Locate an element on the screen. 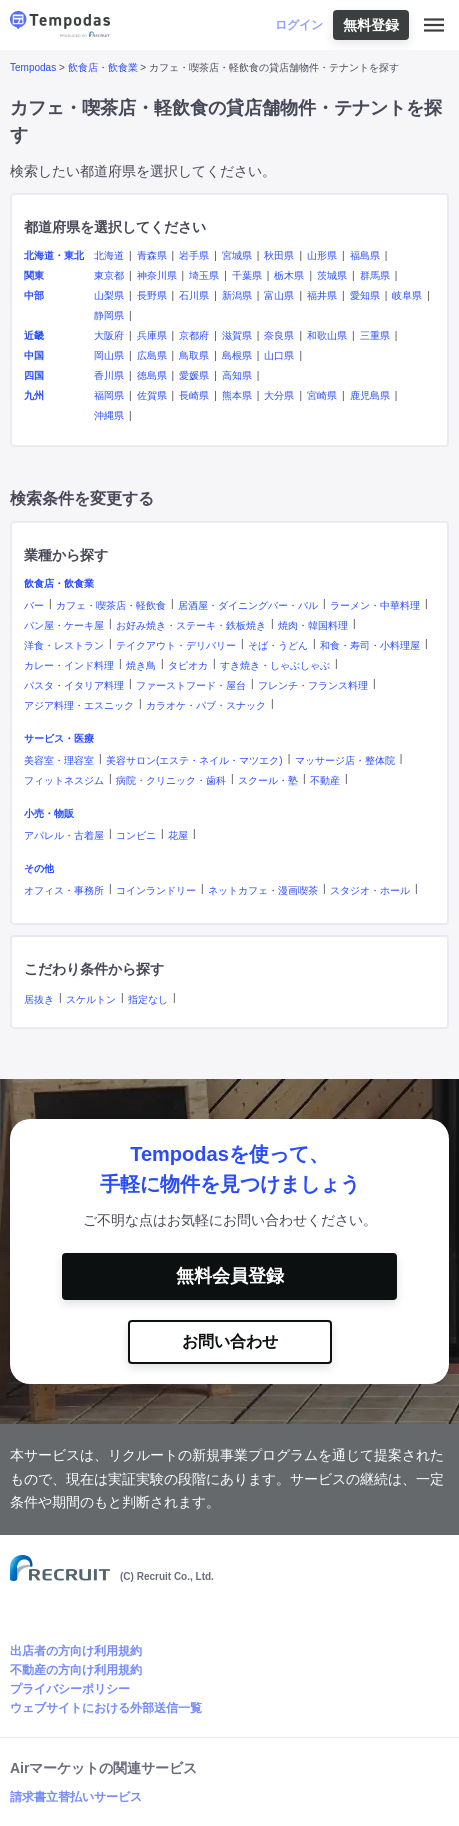 Image resolution: width=459 pixels, height=1826 pixels. バー is located at coordinates (34, 605).